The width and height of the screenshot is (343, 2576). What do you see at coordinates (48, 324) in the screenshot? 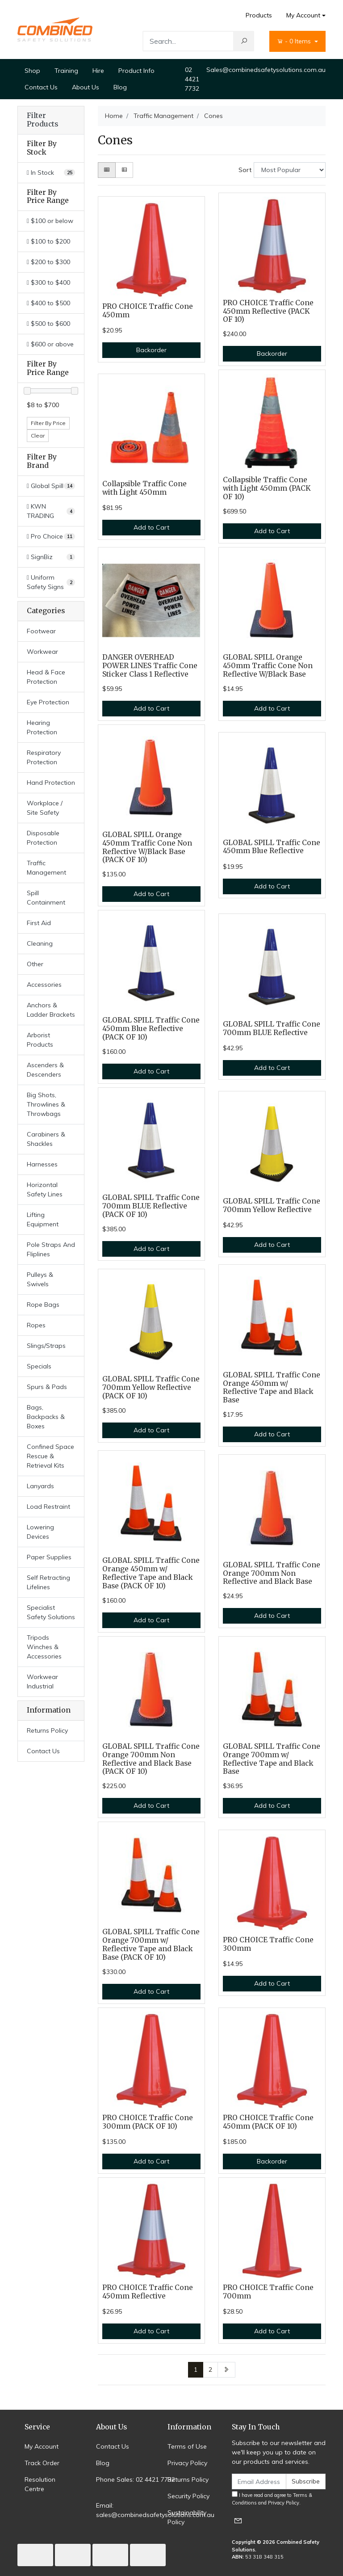
I see `$500 to $600` at bounding box center [48, 324].